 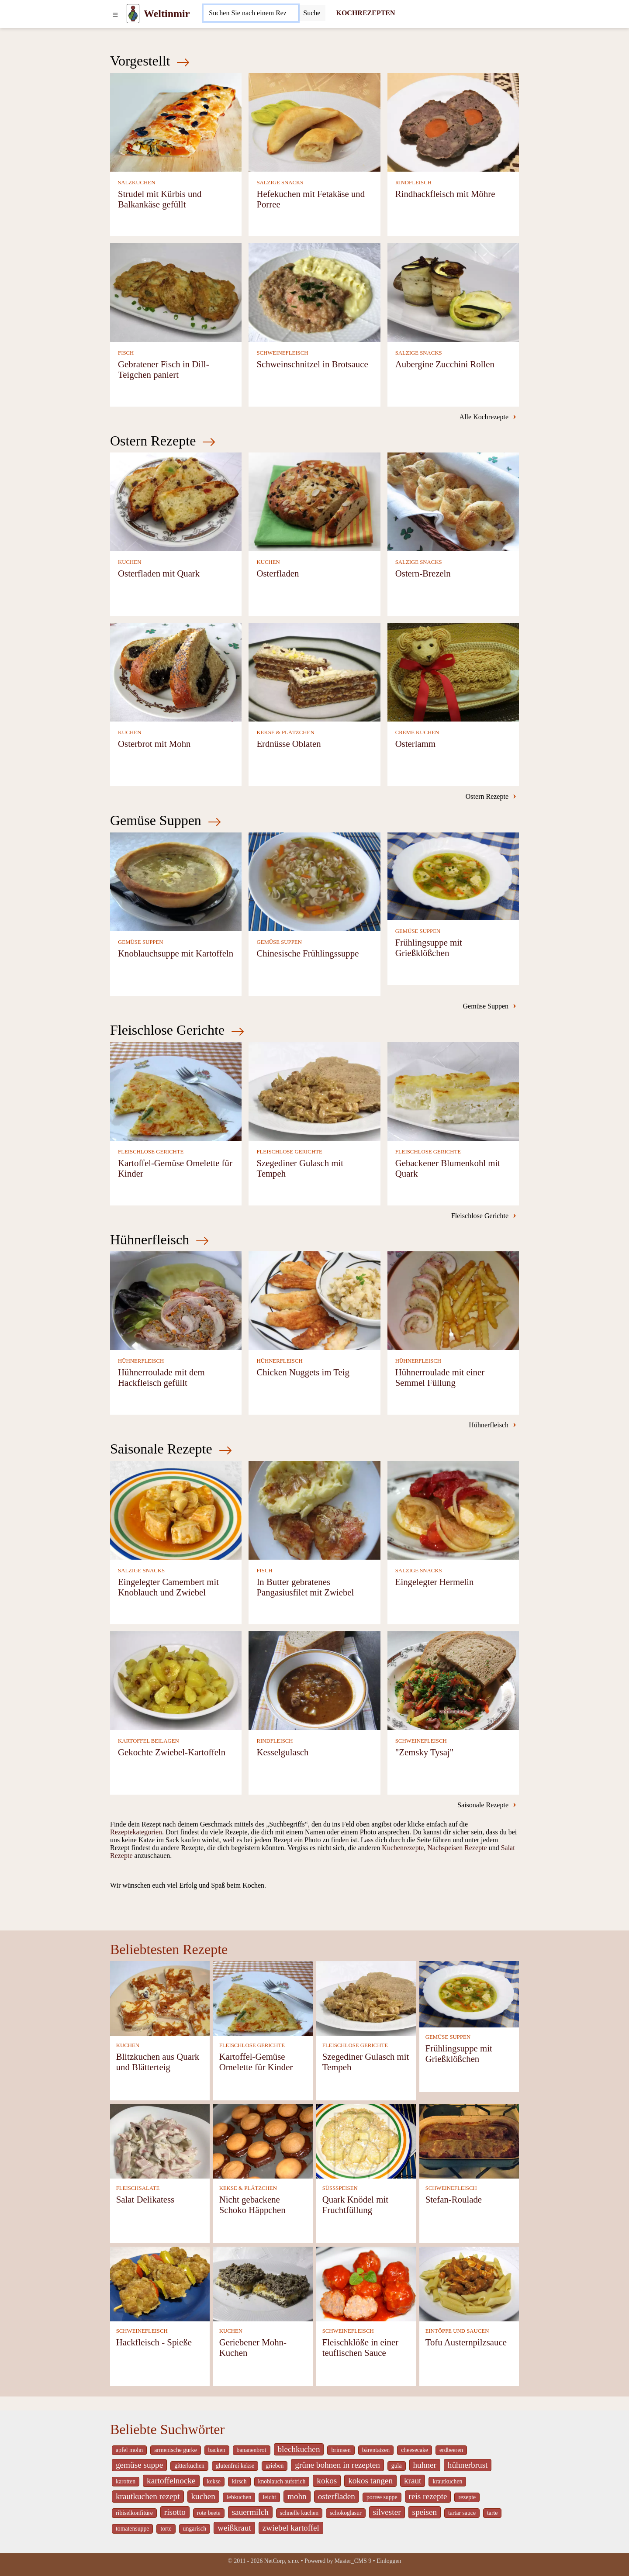 I want to click on [Chicken Nuggets im Teig], so click(x=314, y=1300).